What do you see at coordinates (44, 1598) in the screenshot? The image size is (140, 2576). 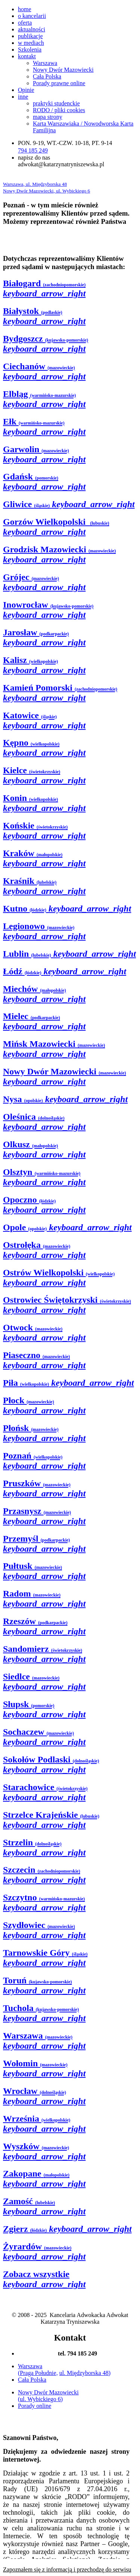 I see `Radom` at bounding box center [44, 1598].